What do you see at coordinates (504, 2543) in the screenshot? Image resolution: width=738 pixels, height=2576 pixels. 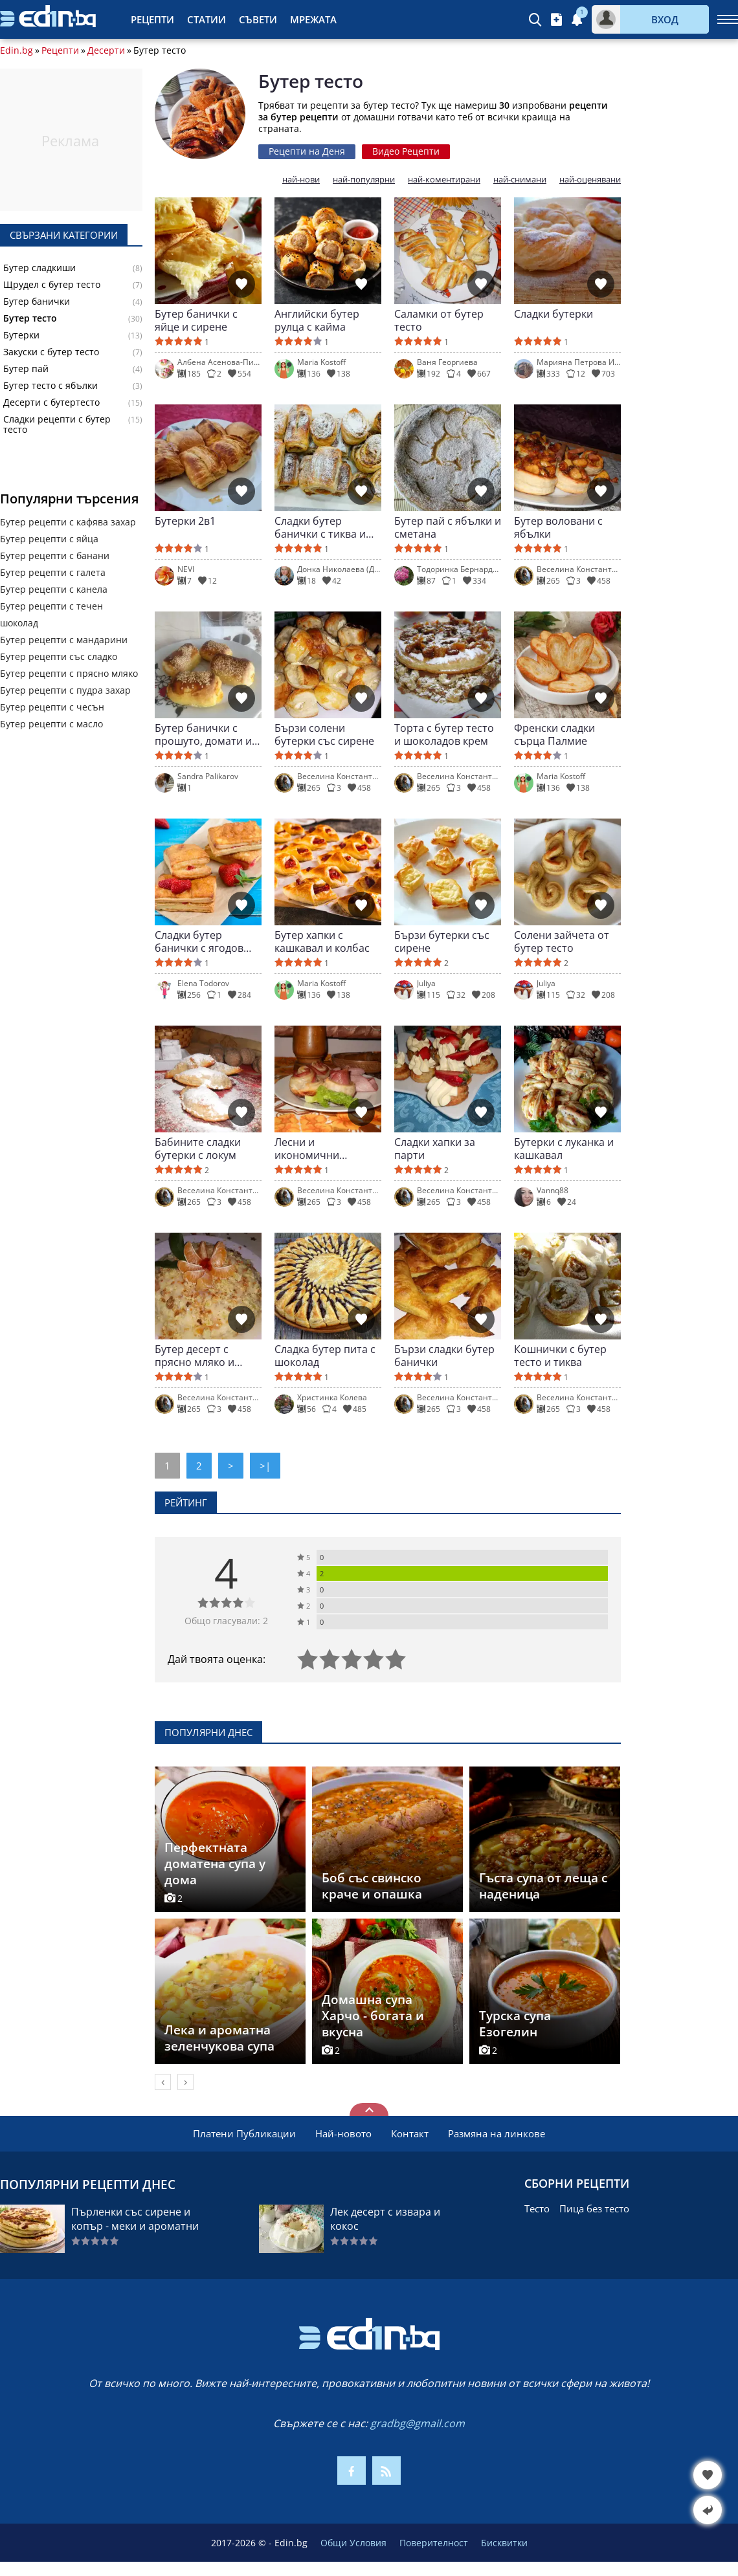 I see `Бисквитки` at bounding box center [504, 2543].